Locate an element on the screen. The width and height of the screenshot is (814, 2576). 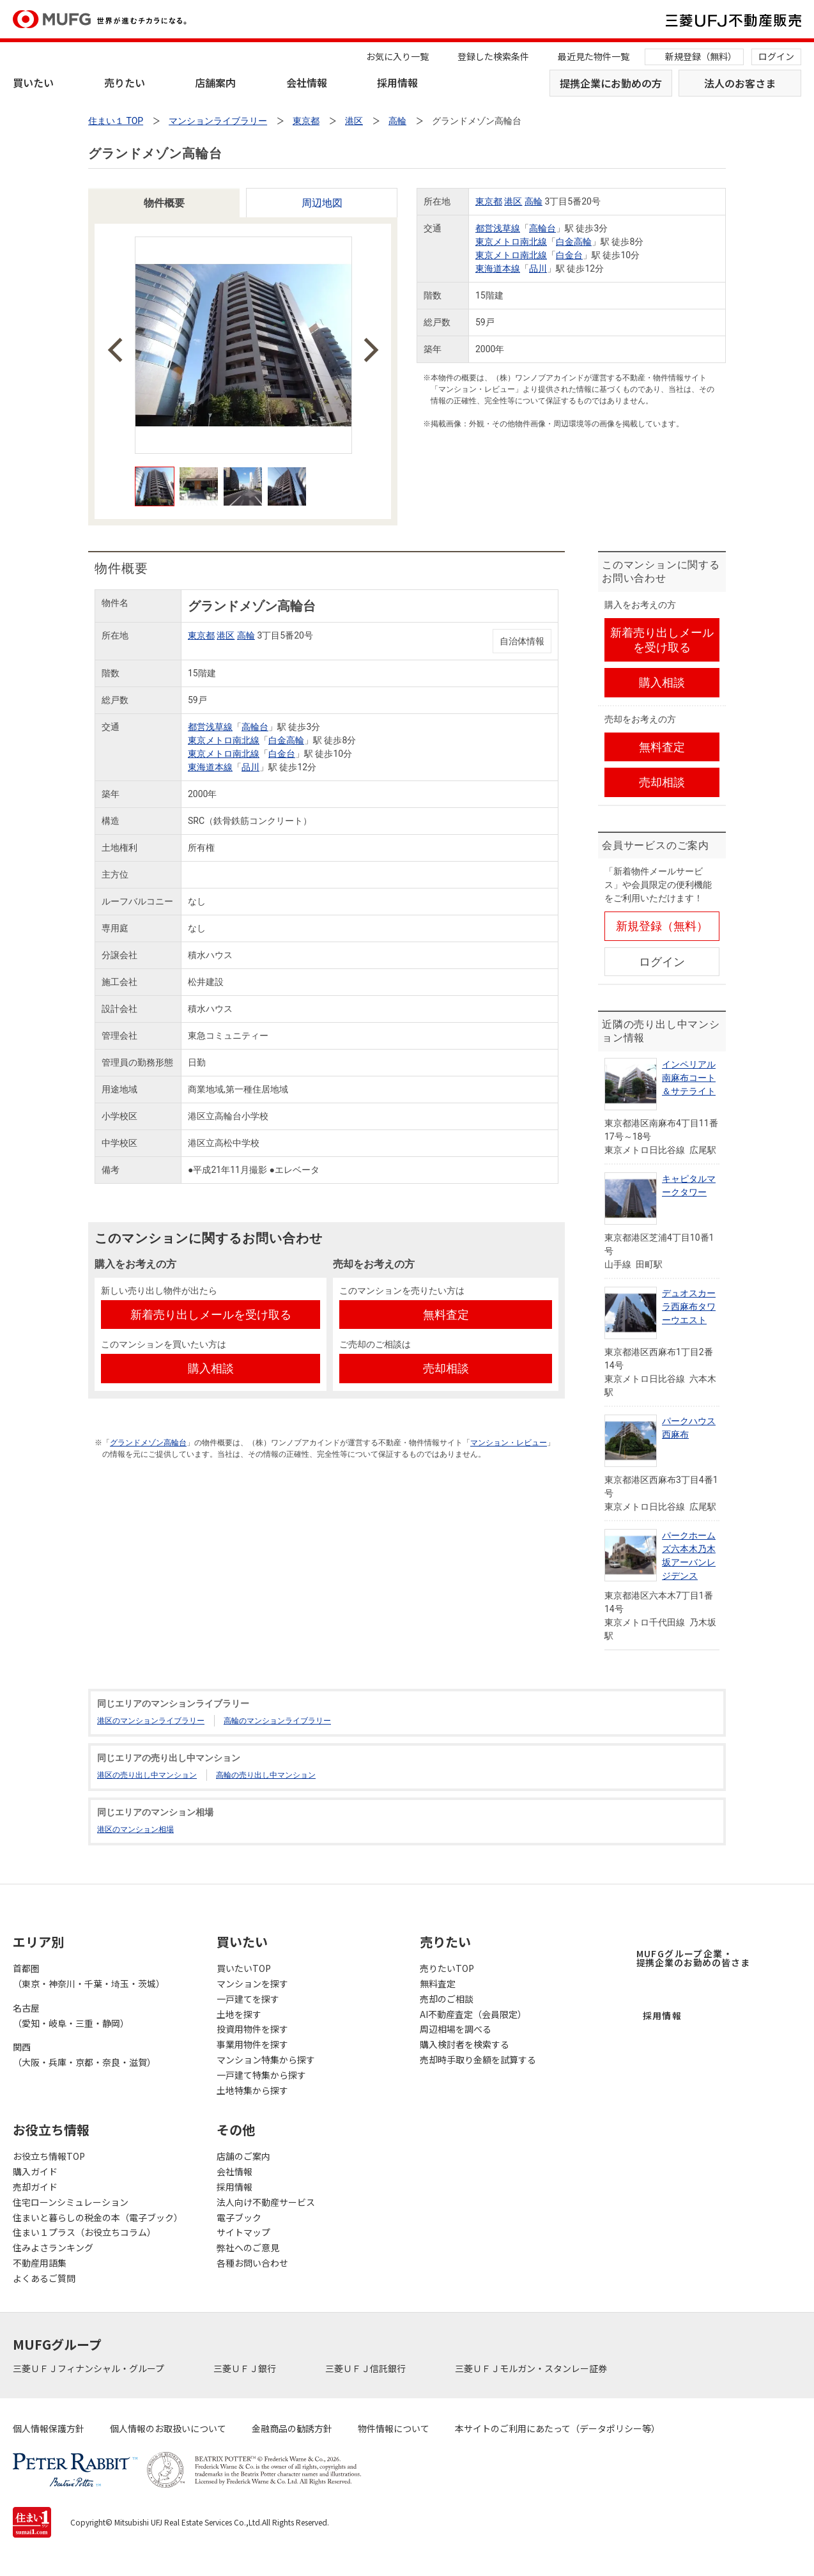
土地を探す is located at coordinates (239, 2014).